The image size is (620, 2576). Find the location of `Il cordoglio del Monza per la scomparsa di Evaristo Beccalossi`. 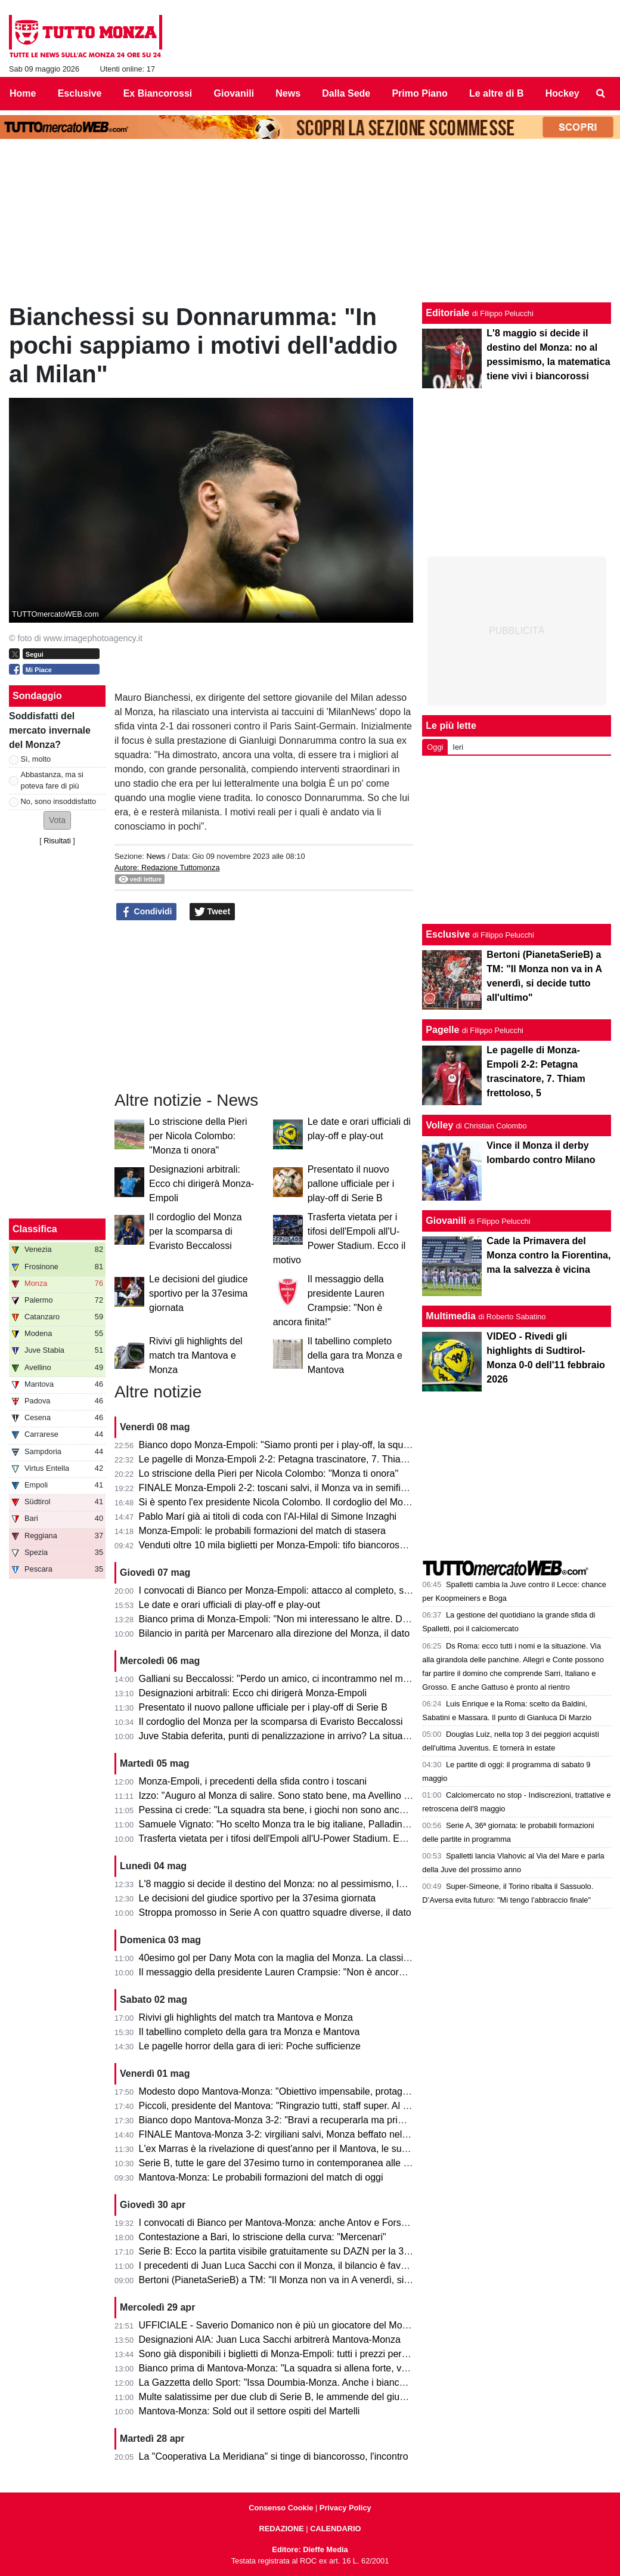

Il cordoglio del Monza per la scomparsa di Evaristo Beccalossi is located at coordinates (195, 1231).